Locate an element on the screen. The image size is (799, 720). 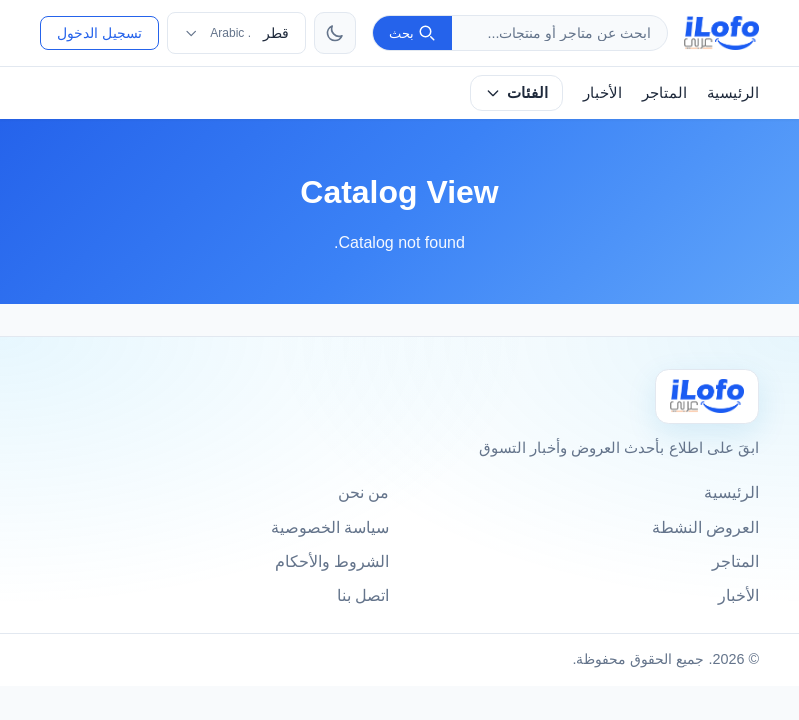
من نحن is located at coordinates (363, 492).